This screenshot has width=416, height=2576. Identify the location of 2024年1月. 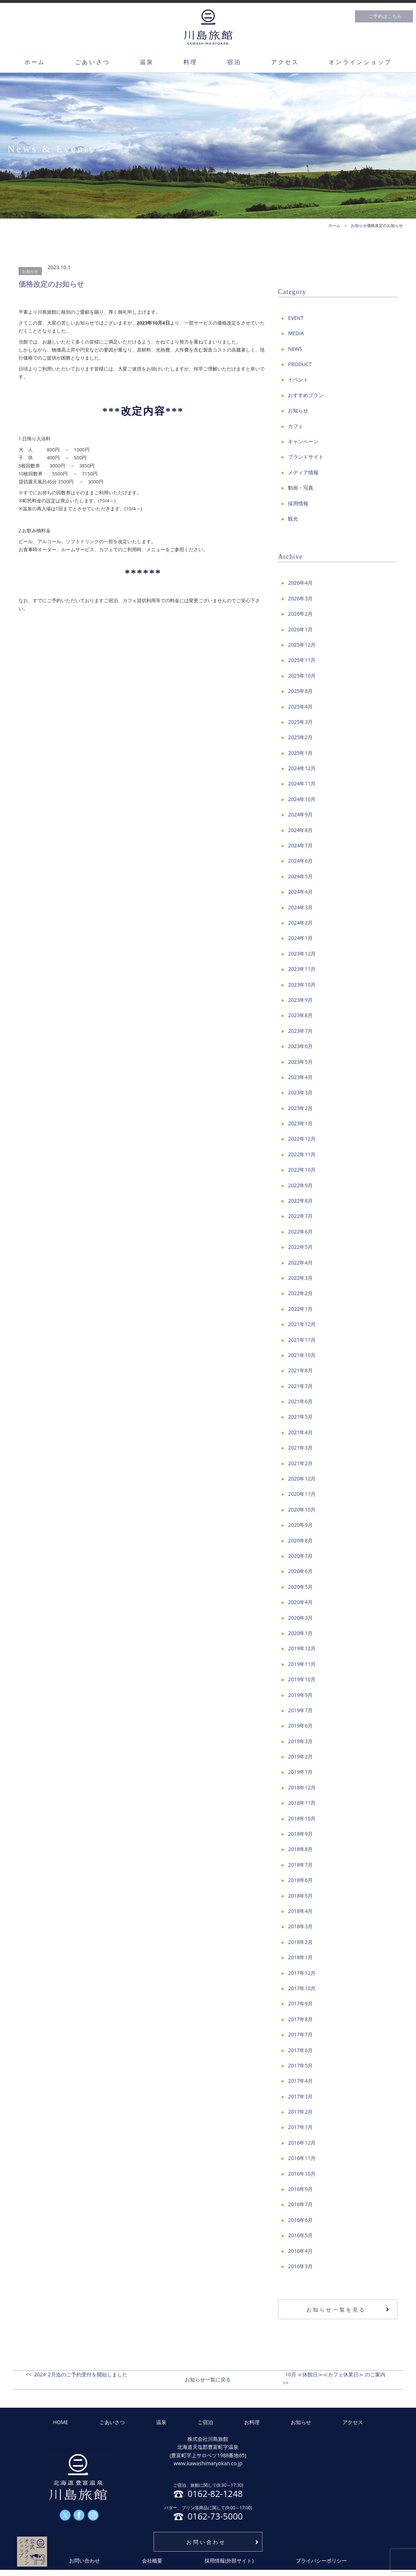
(300, 937).